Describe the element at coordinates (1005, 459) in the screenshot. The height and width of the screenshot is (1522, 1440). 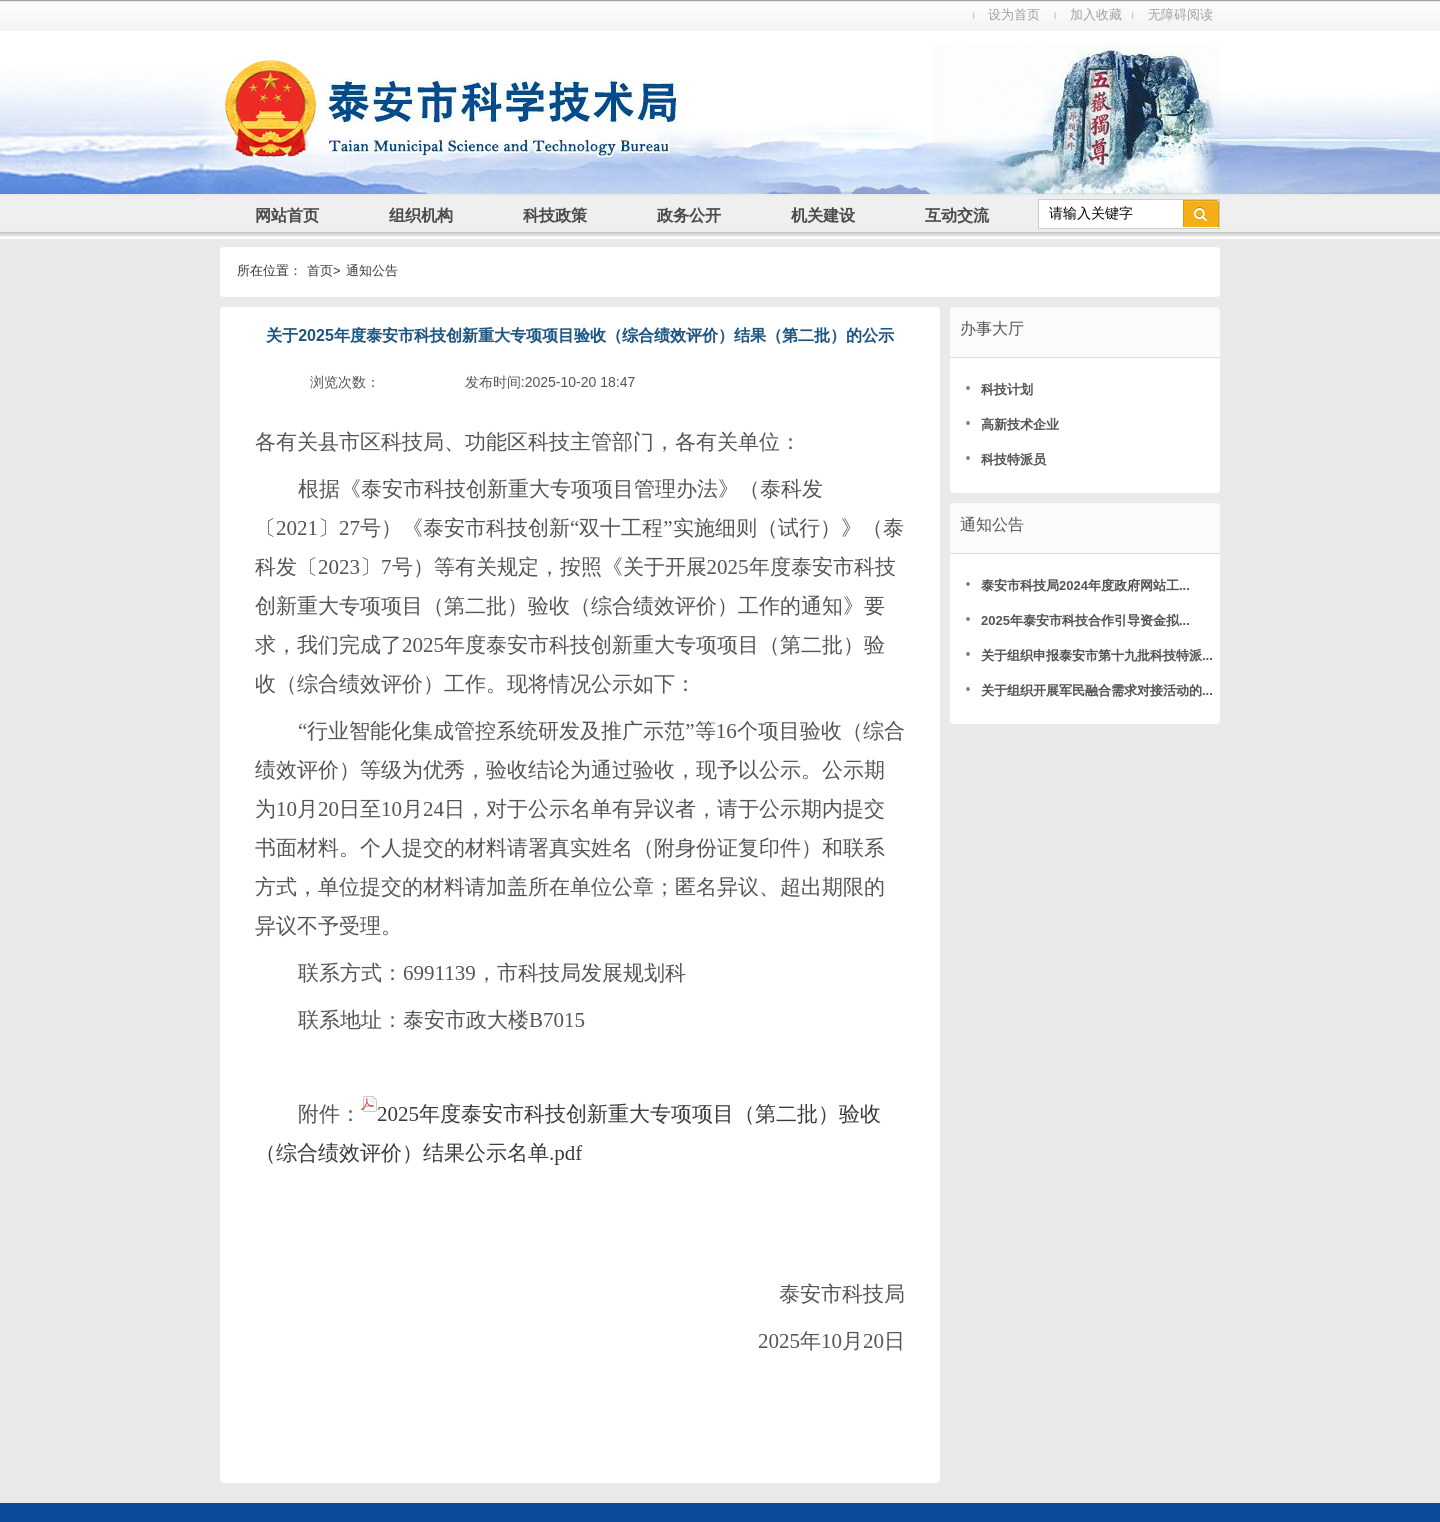
I see `科技特派员` at that location.